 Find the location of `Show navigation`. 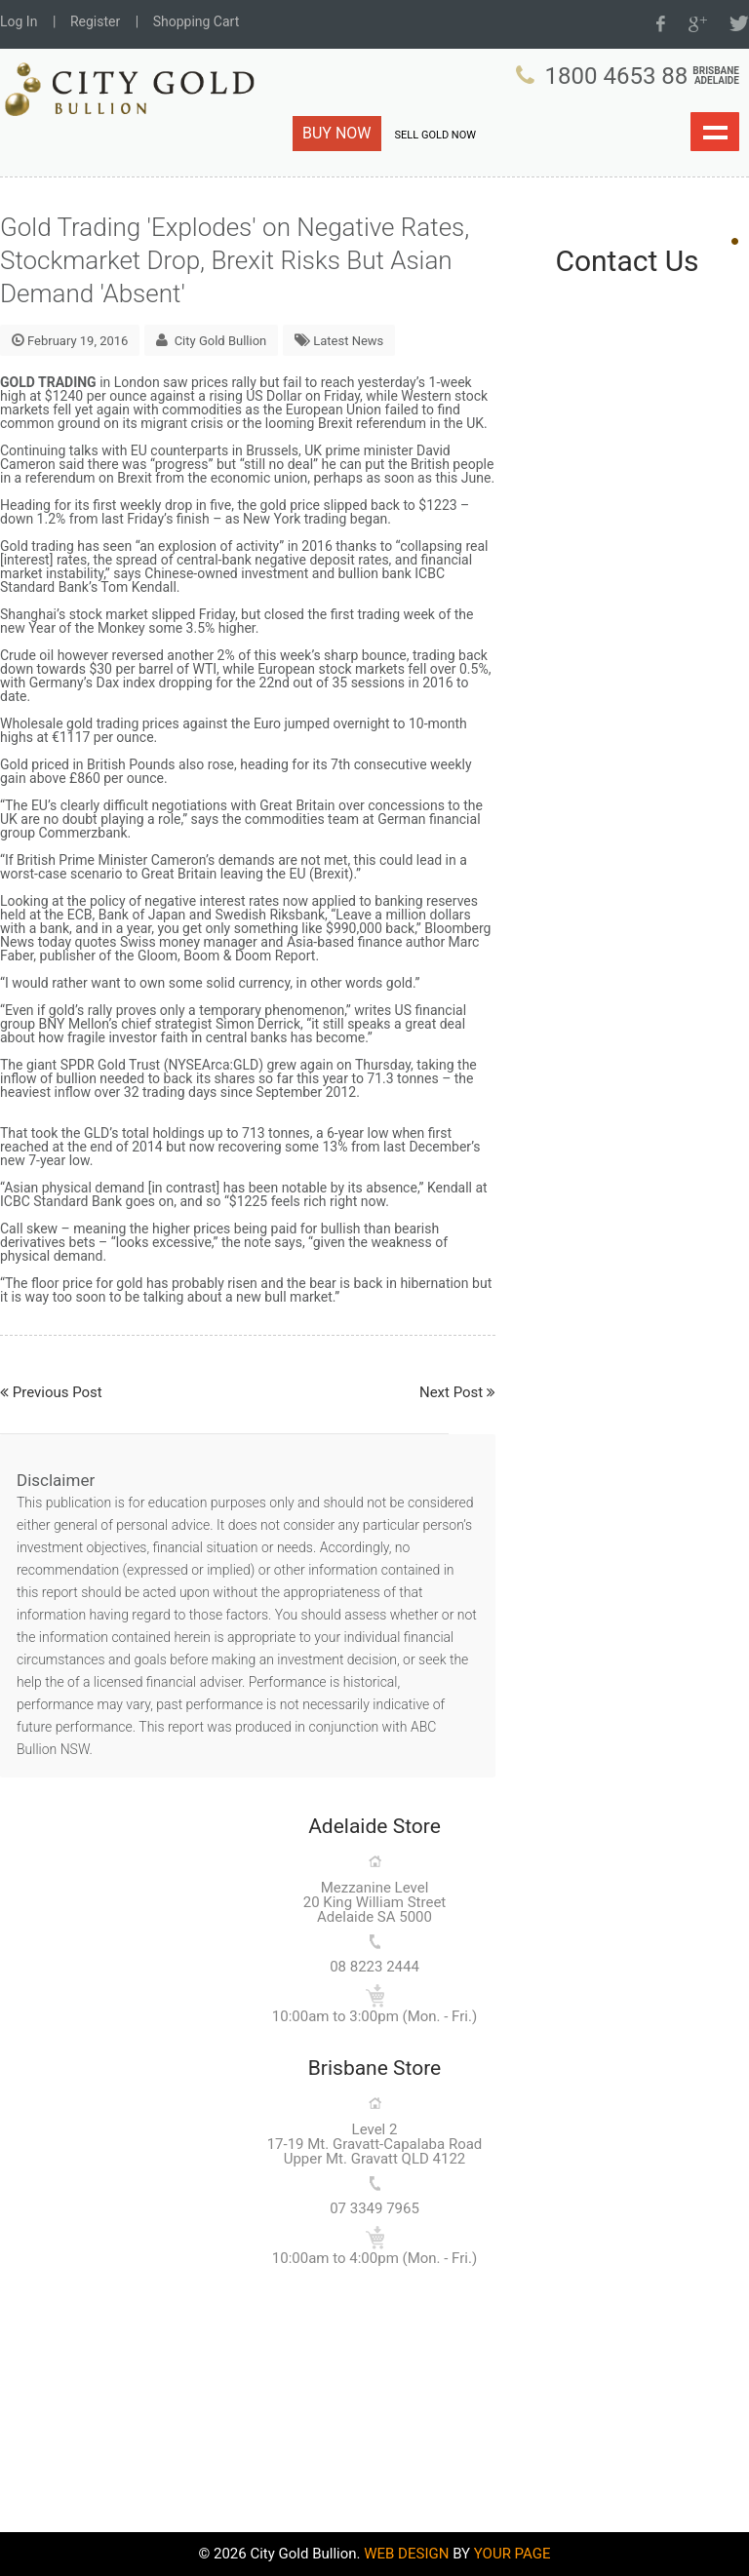

Show navigation is located at coordinates (714, 131).